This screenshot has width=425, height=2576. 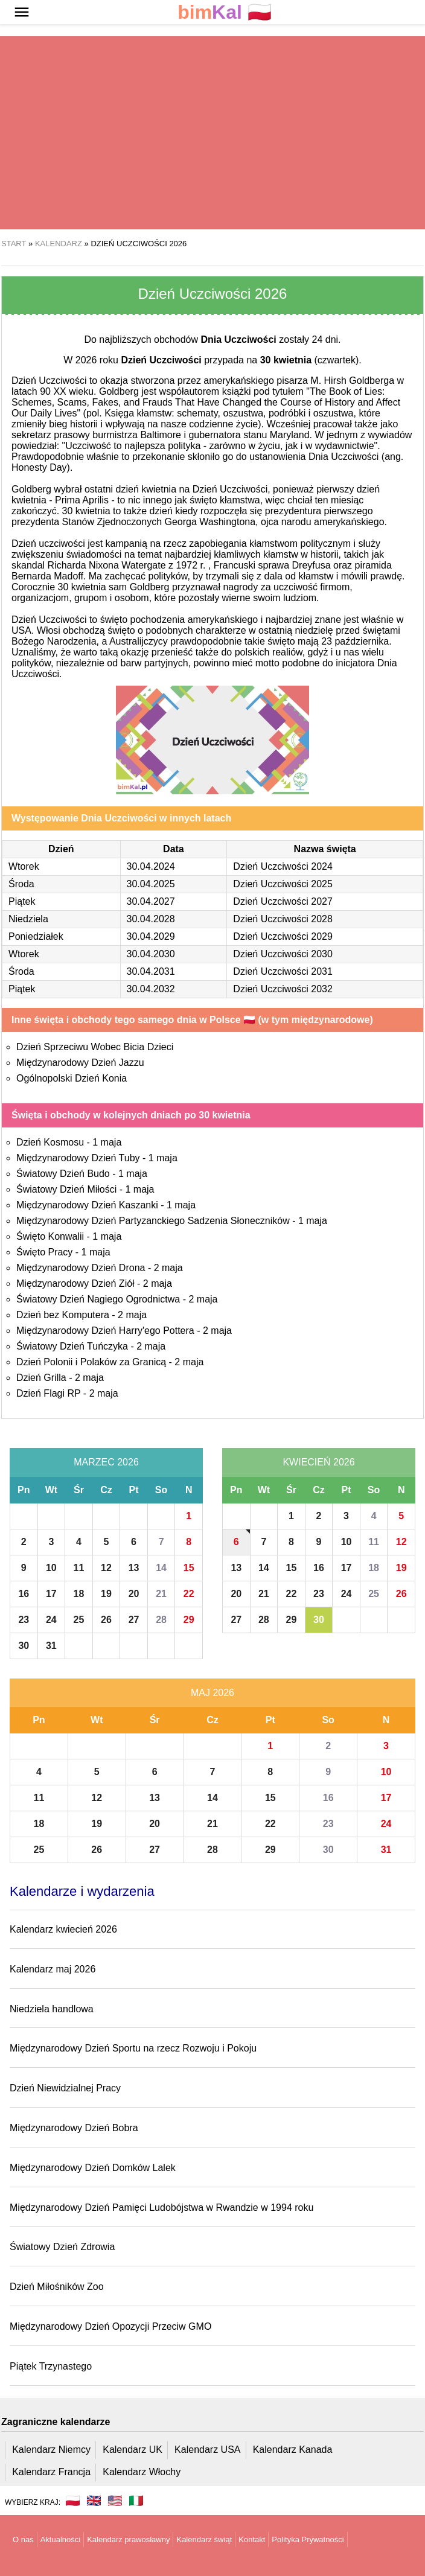 What do you see at coordinates (293, 2449) in the screenshot?
I see `Kalendarz Kanada` at bounding box center [293, 2449].